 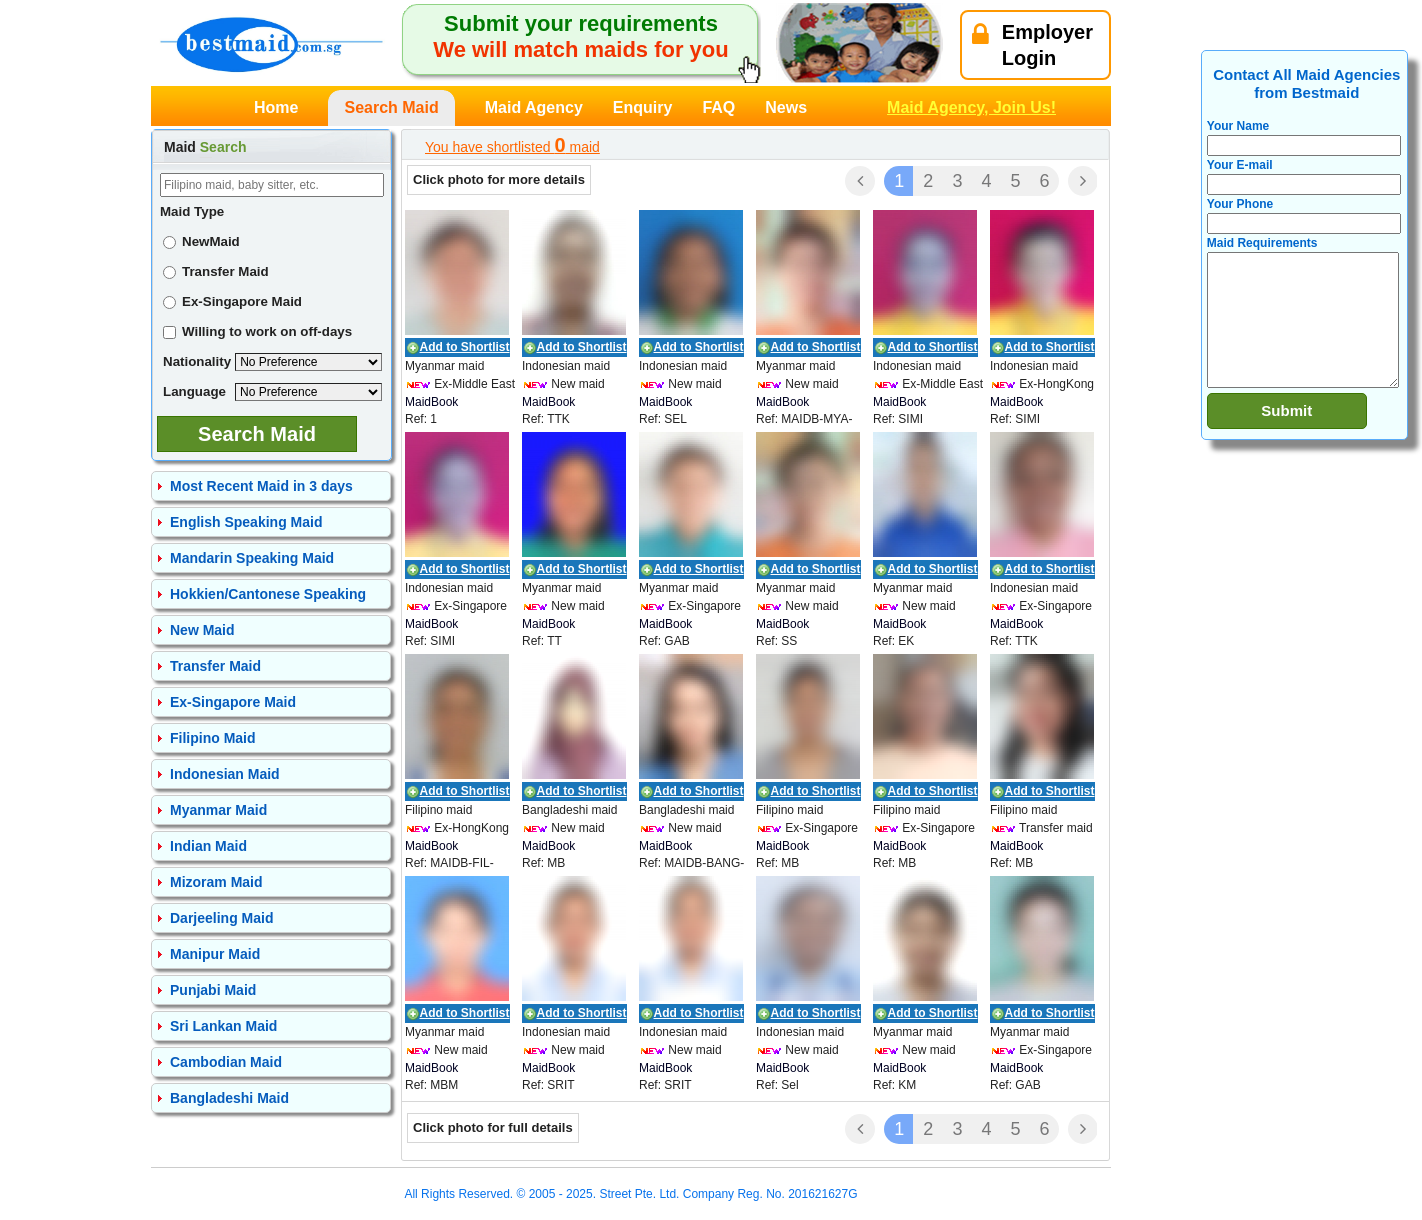 I want to click on Add to Shortlist, so click(x=465, y=347).